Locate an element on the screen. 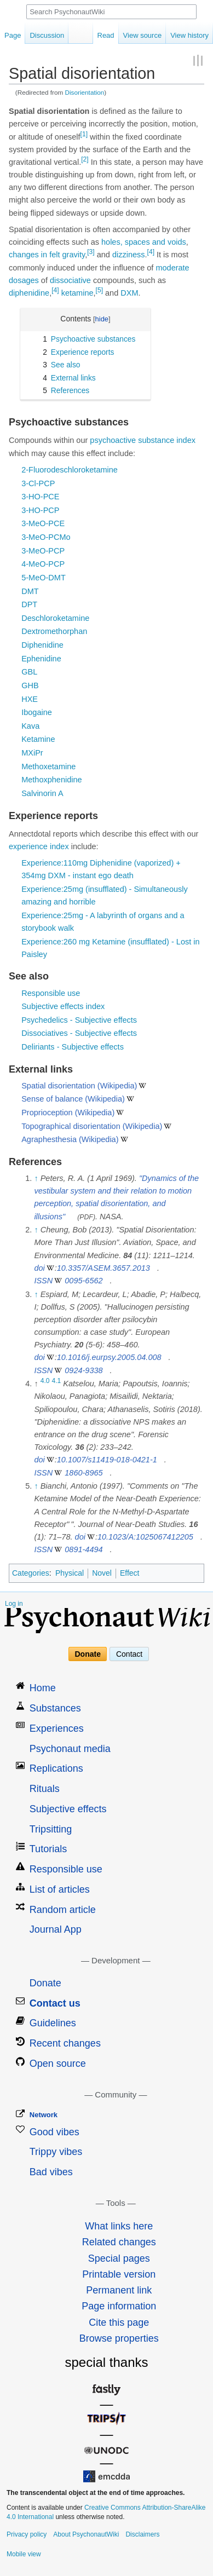 The image size is (213, 2576). Topographical disorientation (Wikipedia) is located at coordinates (91, 1126).